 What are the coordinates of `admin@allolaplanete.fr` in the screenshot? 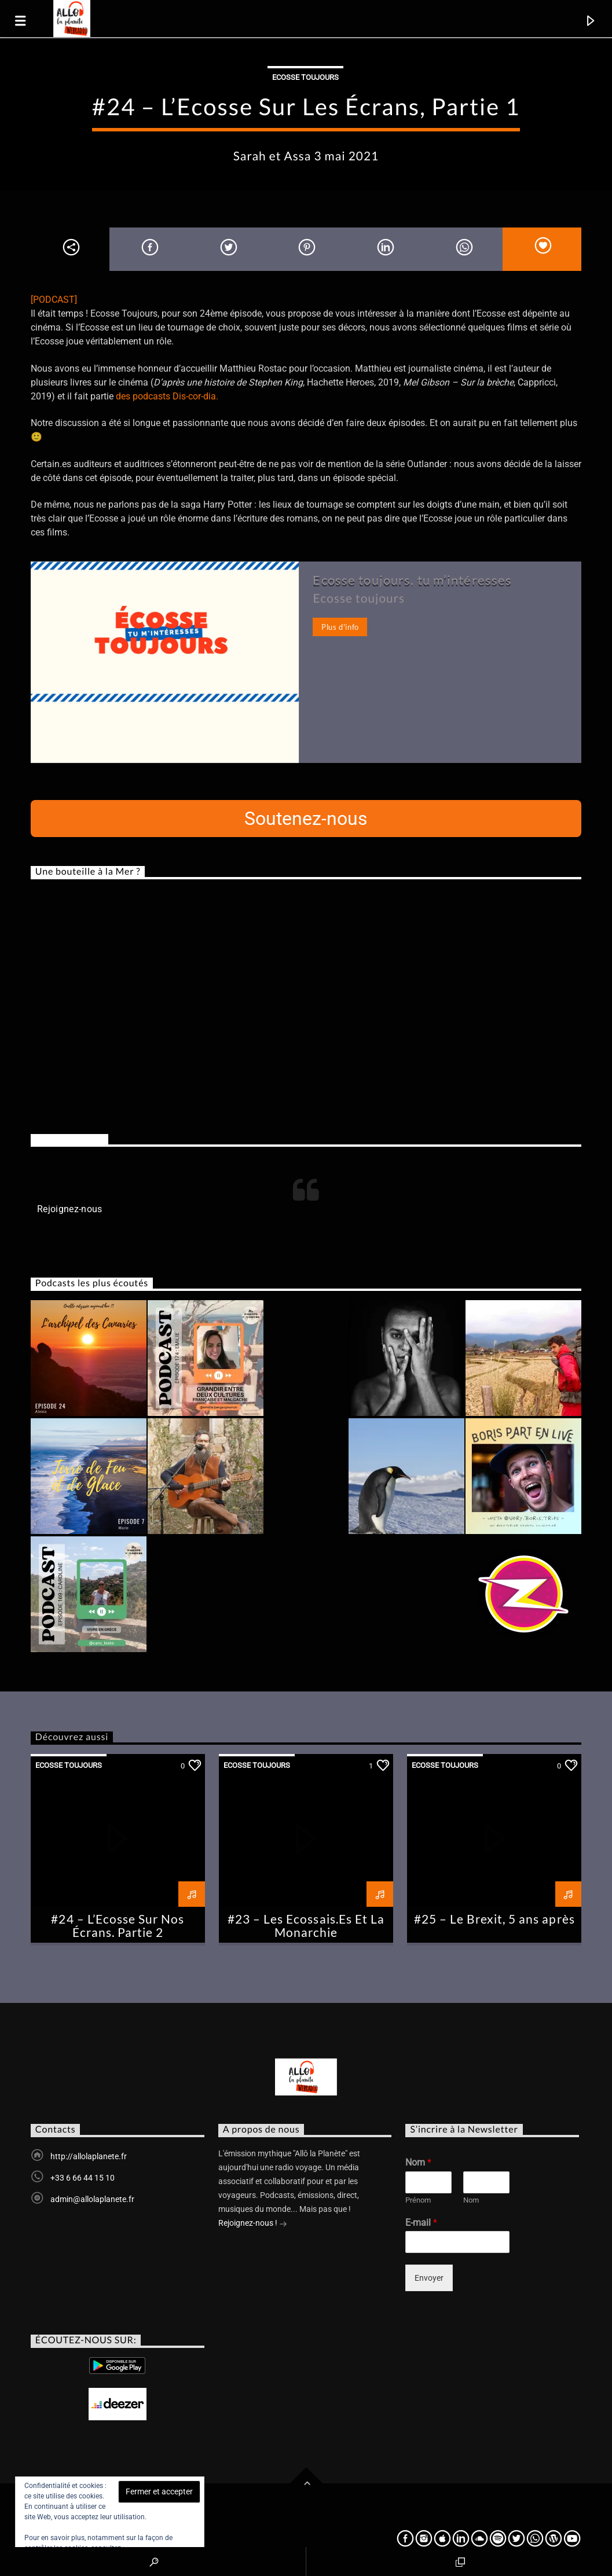 It's located at (92, 2199).